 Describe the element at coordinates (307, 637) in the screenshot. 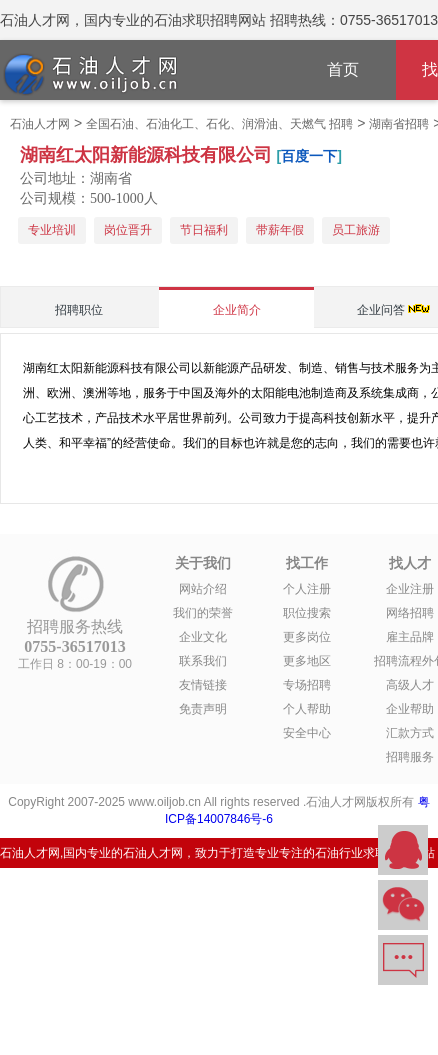

I see `更多岗位` at that location.